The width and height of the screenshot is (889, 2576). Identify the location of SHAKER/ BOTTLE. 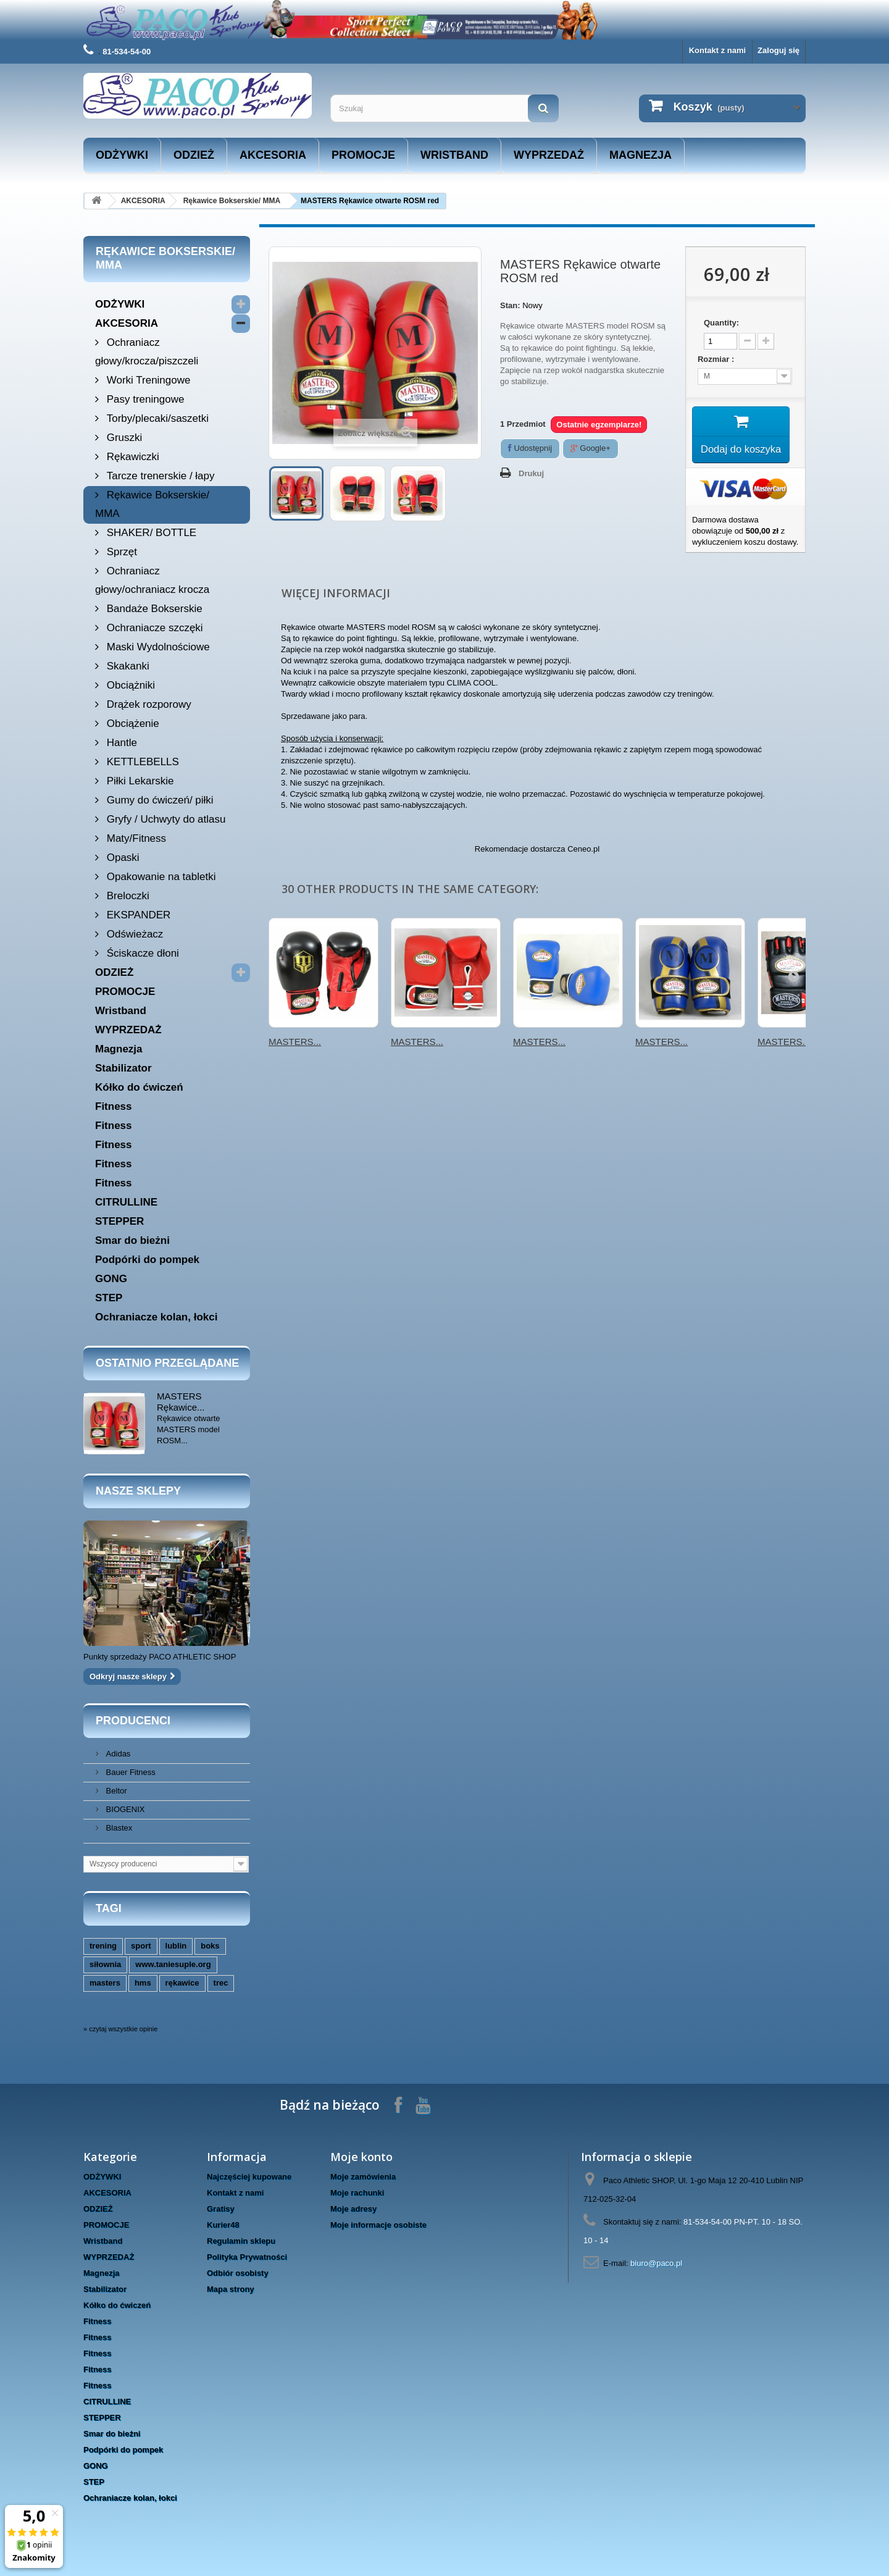
(150, 533).